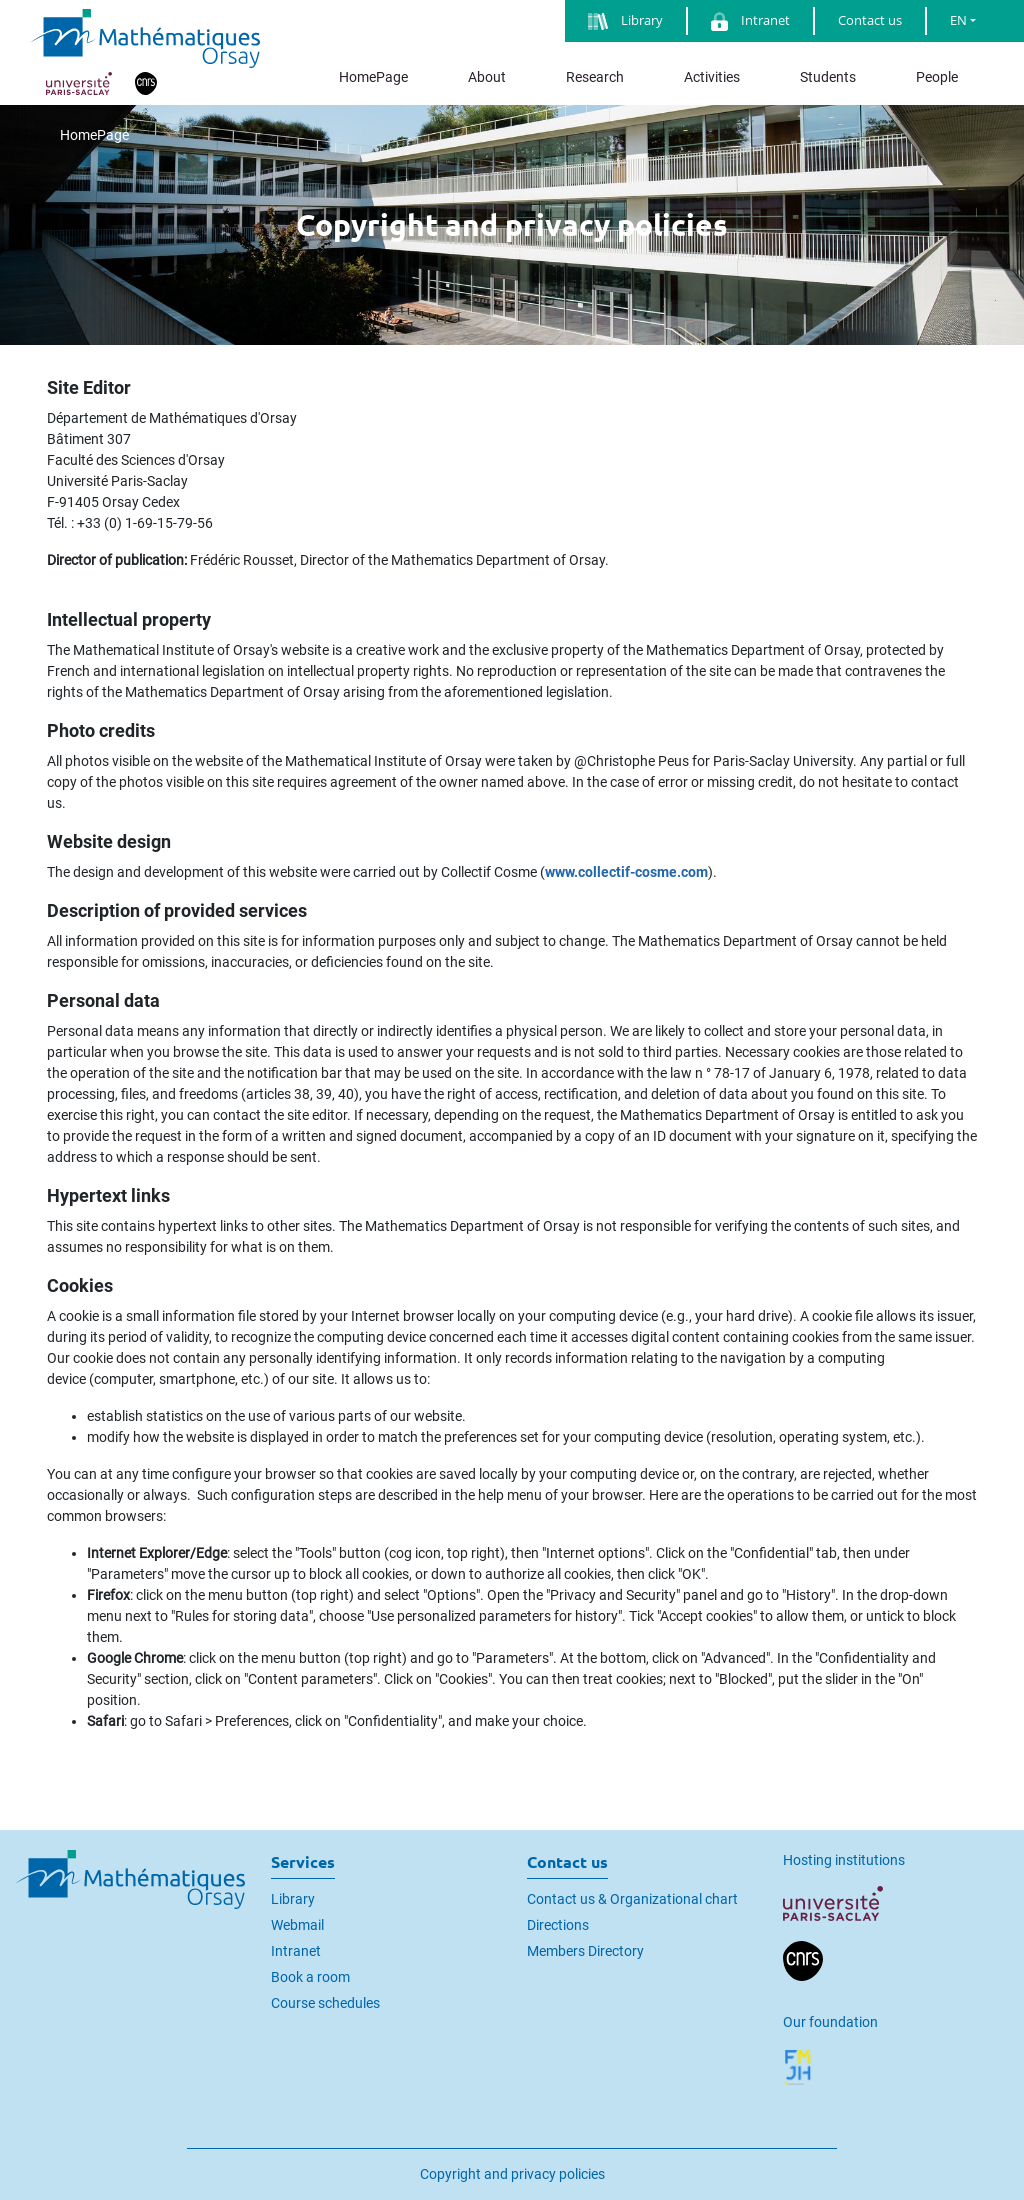 This screenshot has height=2200, width=1024. Describe the element at coordinates (712, 77) in the screenshot. I see `Activities` at that location.